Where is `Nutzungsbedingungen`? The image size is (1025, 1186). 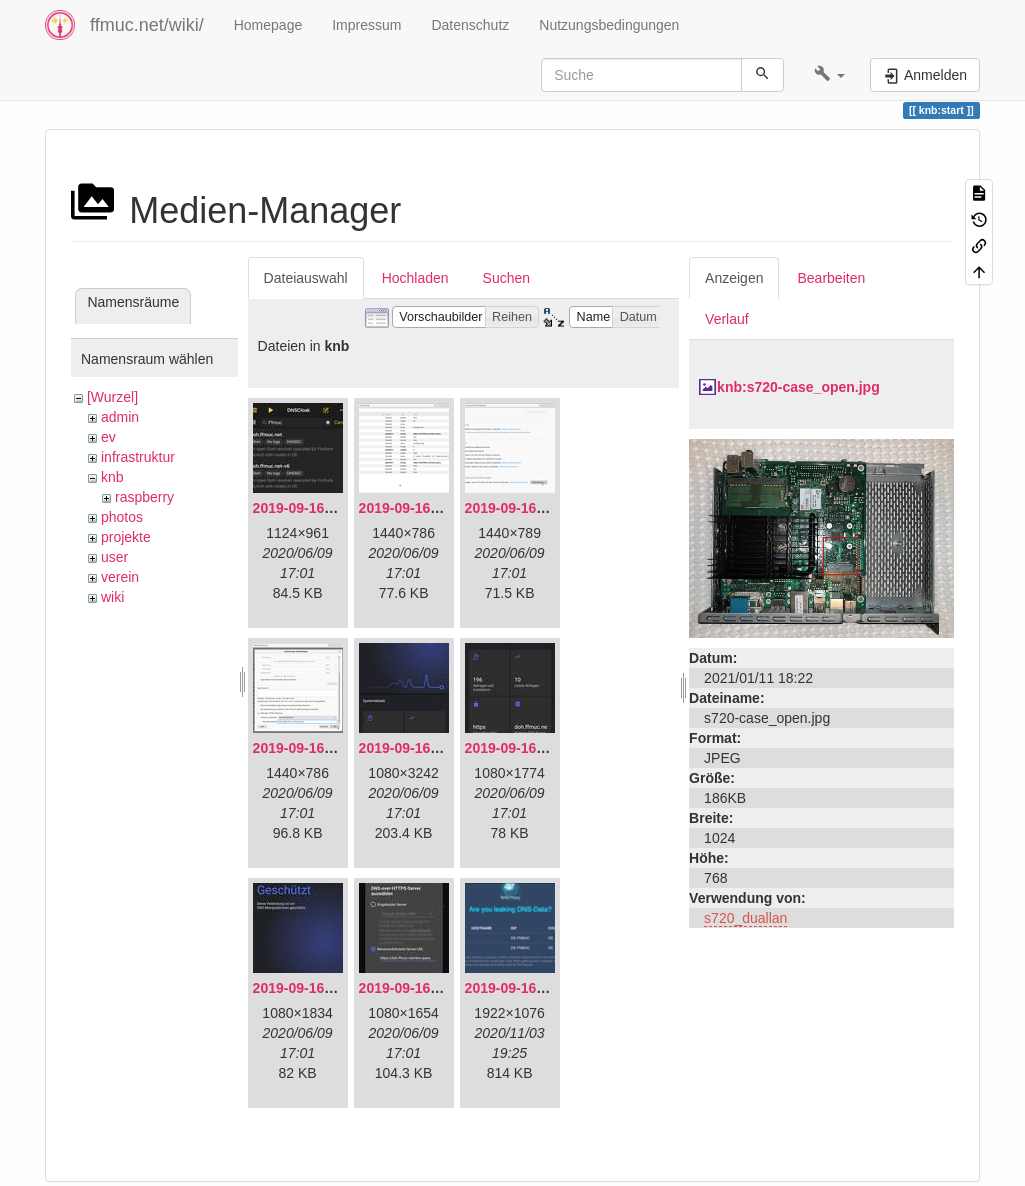
Nutzungsbedingungen is located at coordinates (609, 25).